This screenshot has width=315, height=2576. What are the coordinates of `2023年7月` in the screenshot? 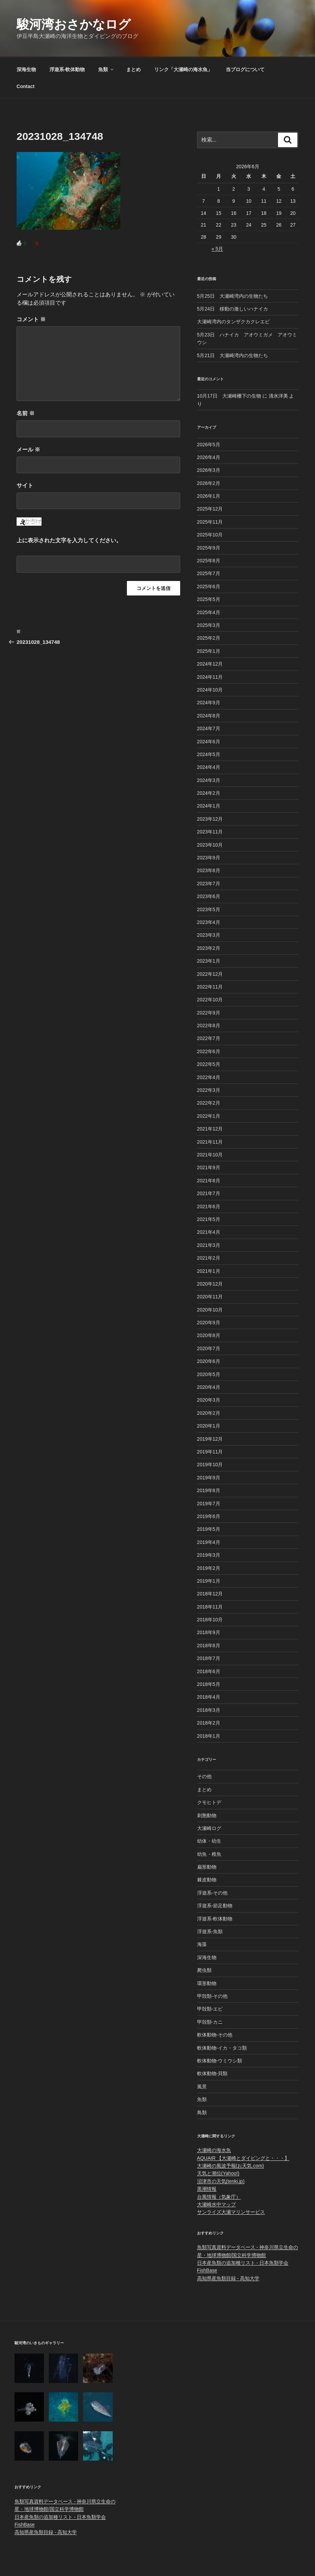 It's located at (208, 883).